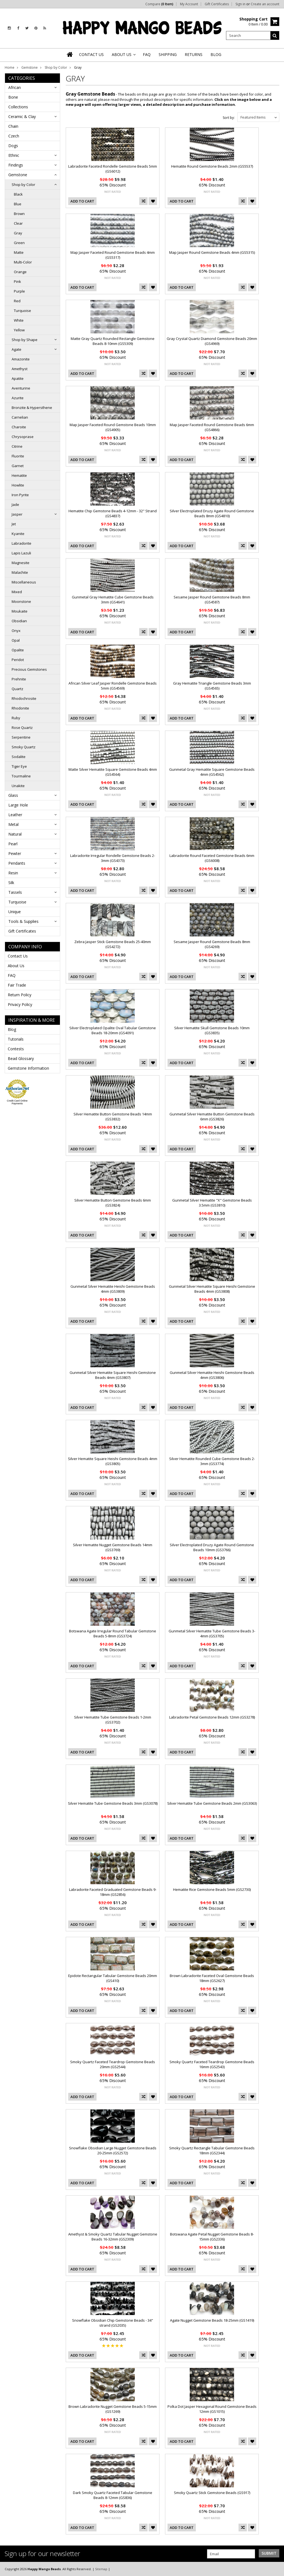  What do you see at coordinates (18, 194) in the screenshot?
I see `Black` at bounding box center [18, 194].